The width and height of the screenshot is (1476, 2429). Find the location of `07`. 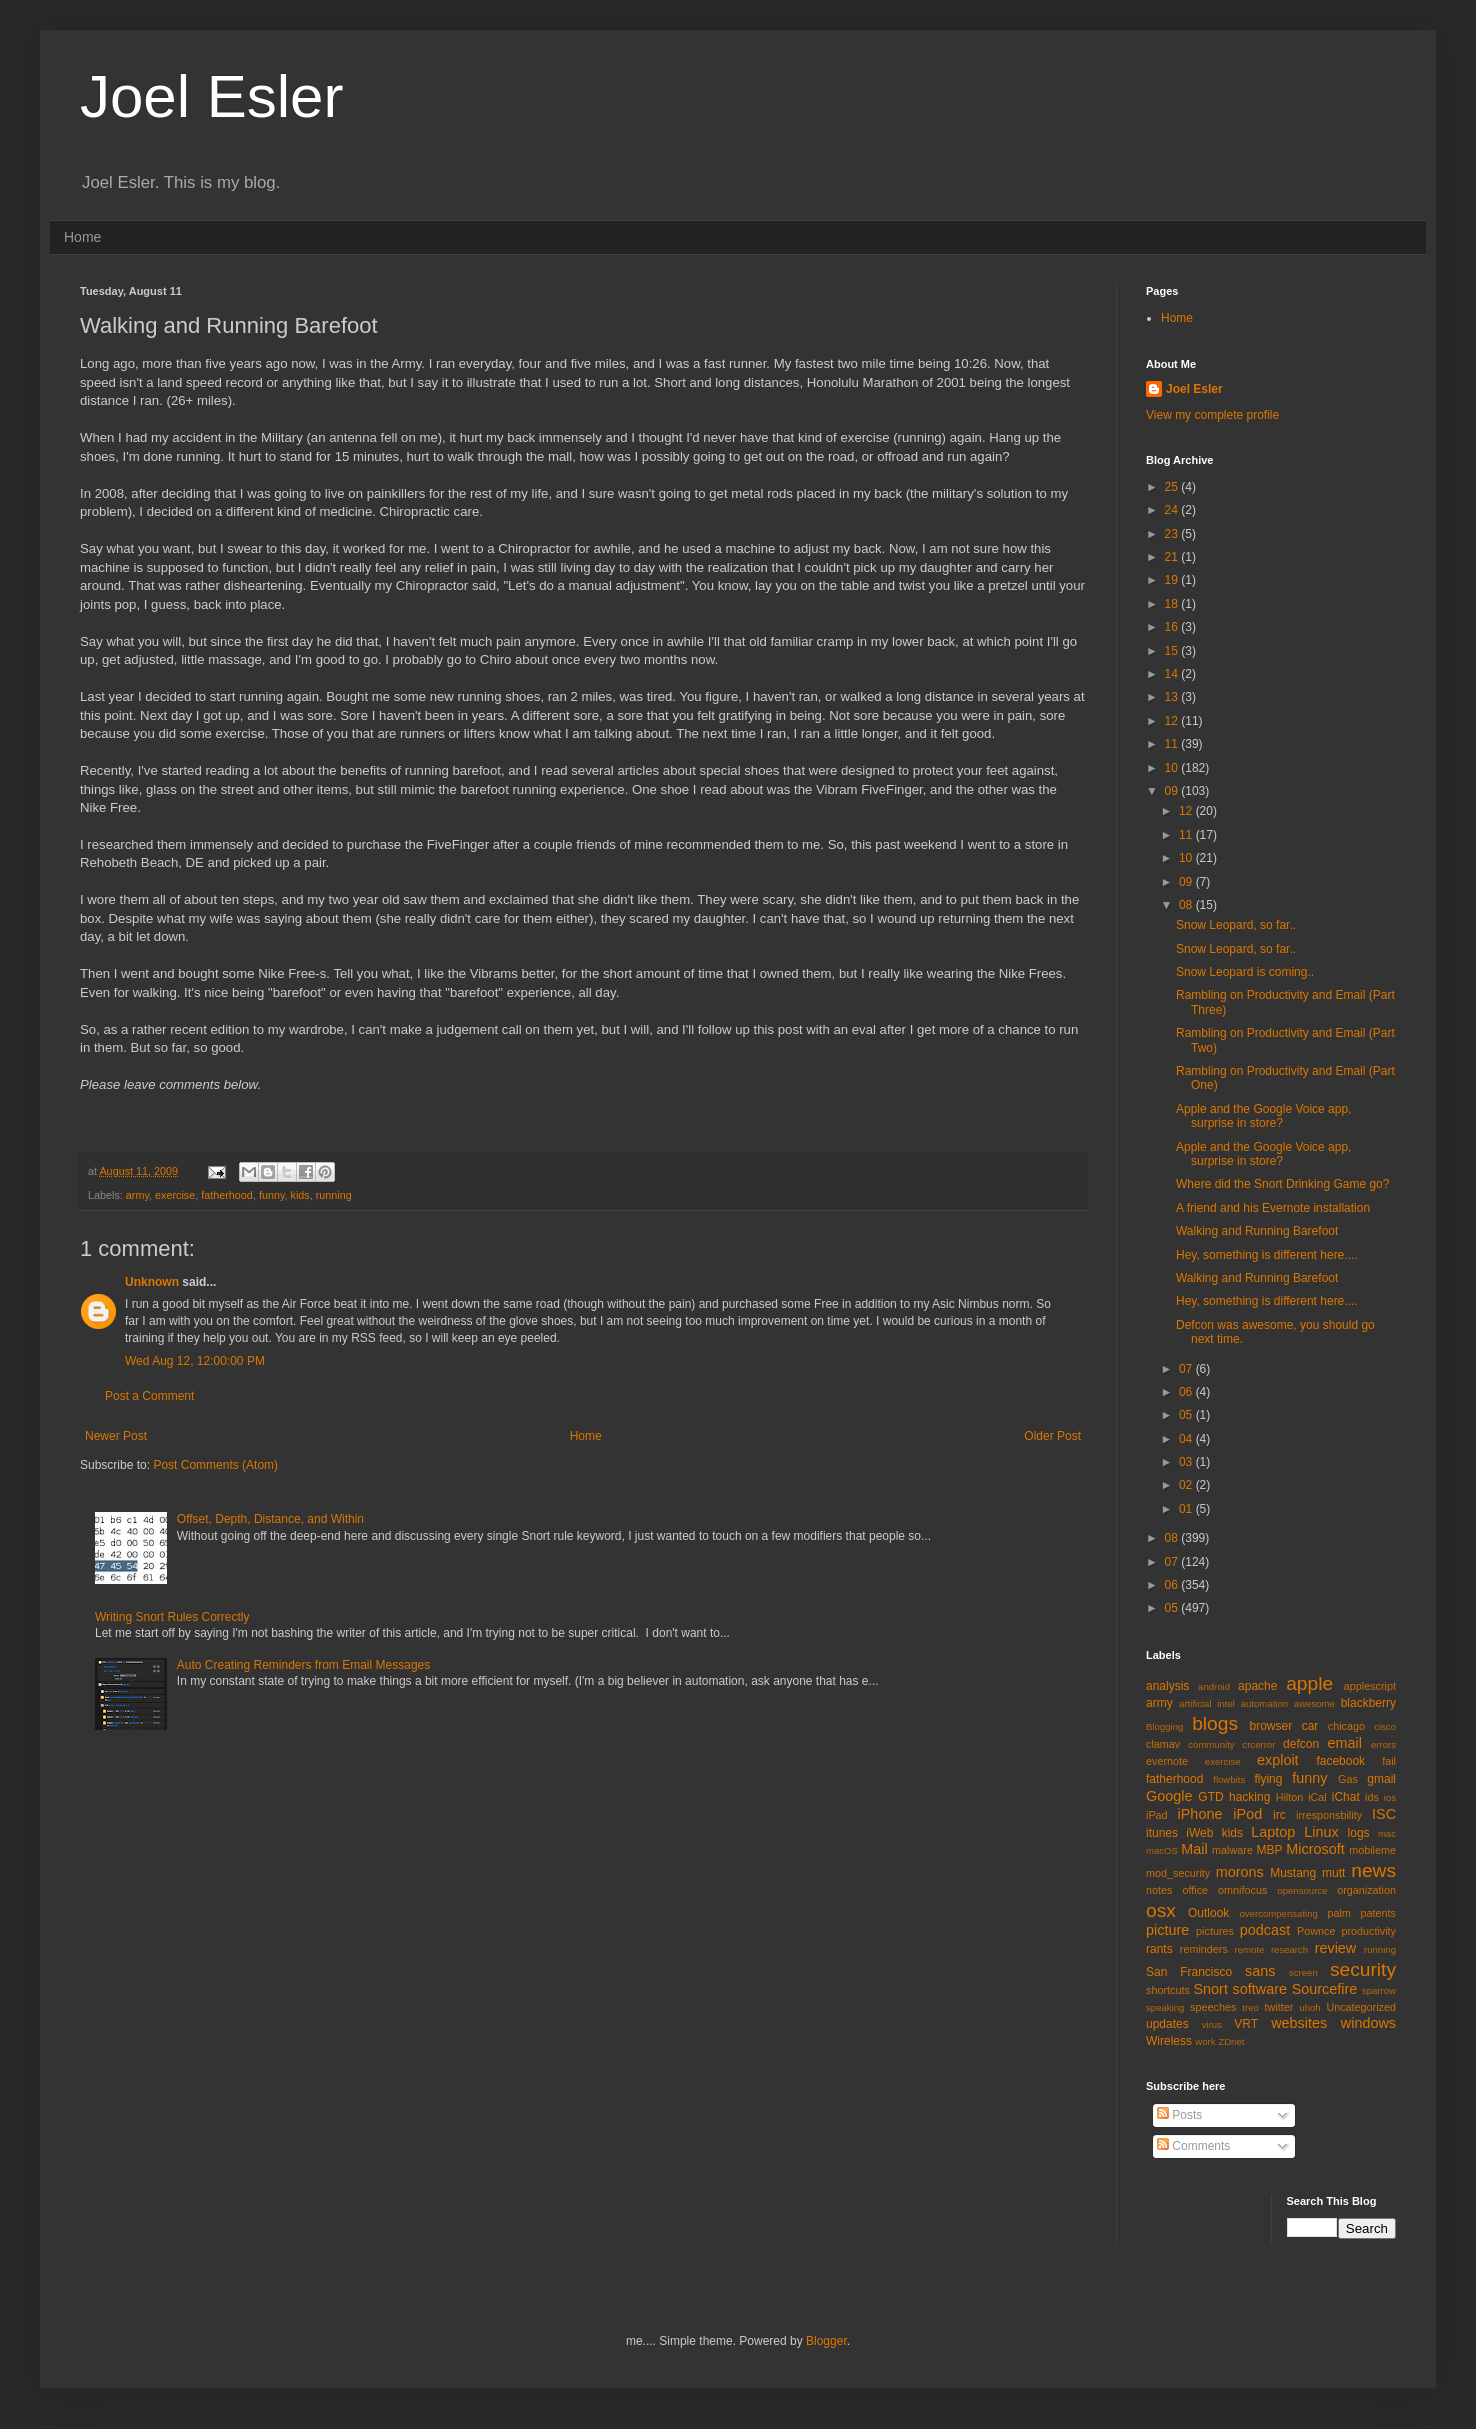

07 is located at coordinates (1187, 1369).